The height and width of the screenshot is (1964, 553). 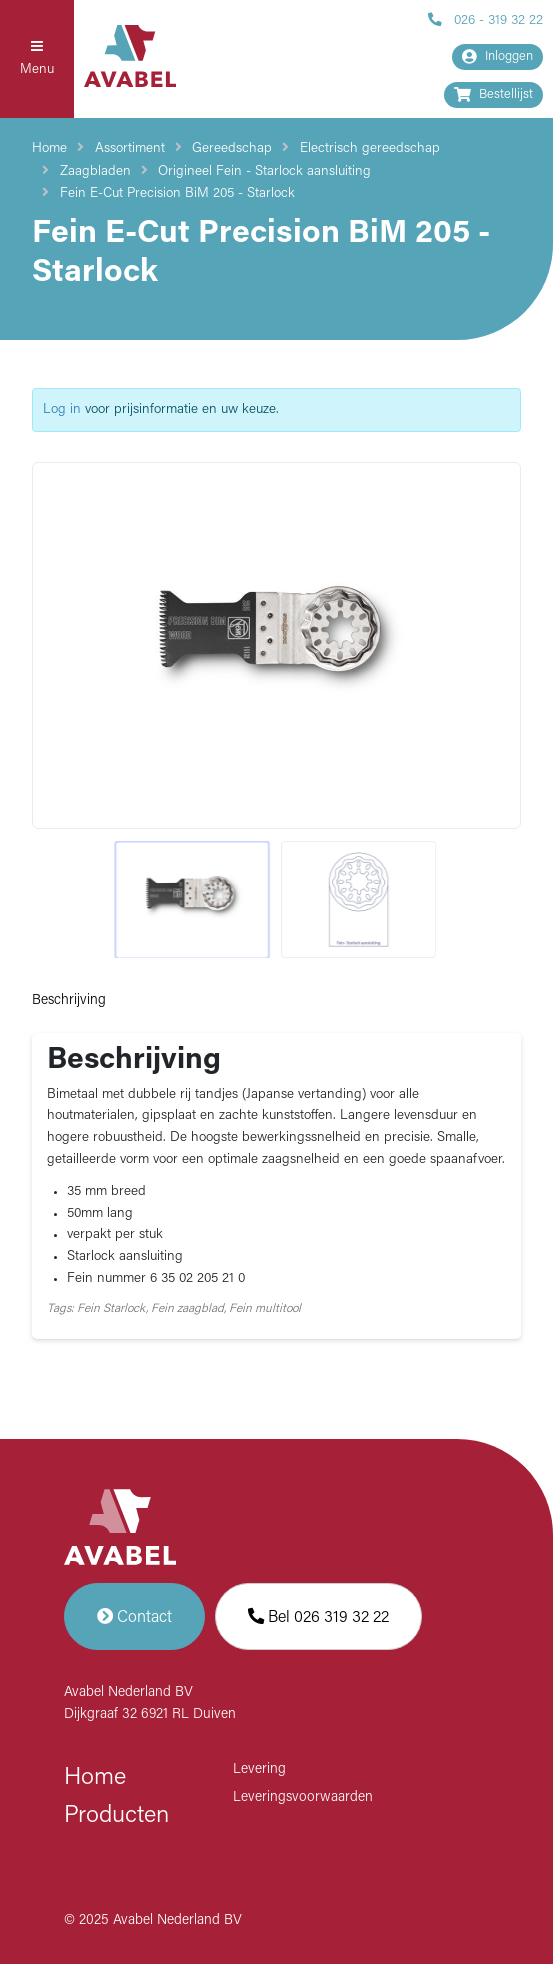 What do you see at coordinates (370, 148) in the screenshot?
I see `Electrisch gereedschap` at bounding box center [370, 148].